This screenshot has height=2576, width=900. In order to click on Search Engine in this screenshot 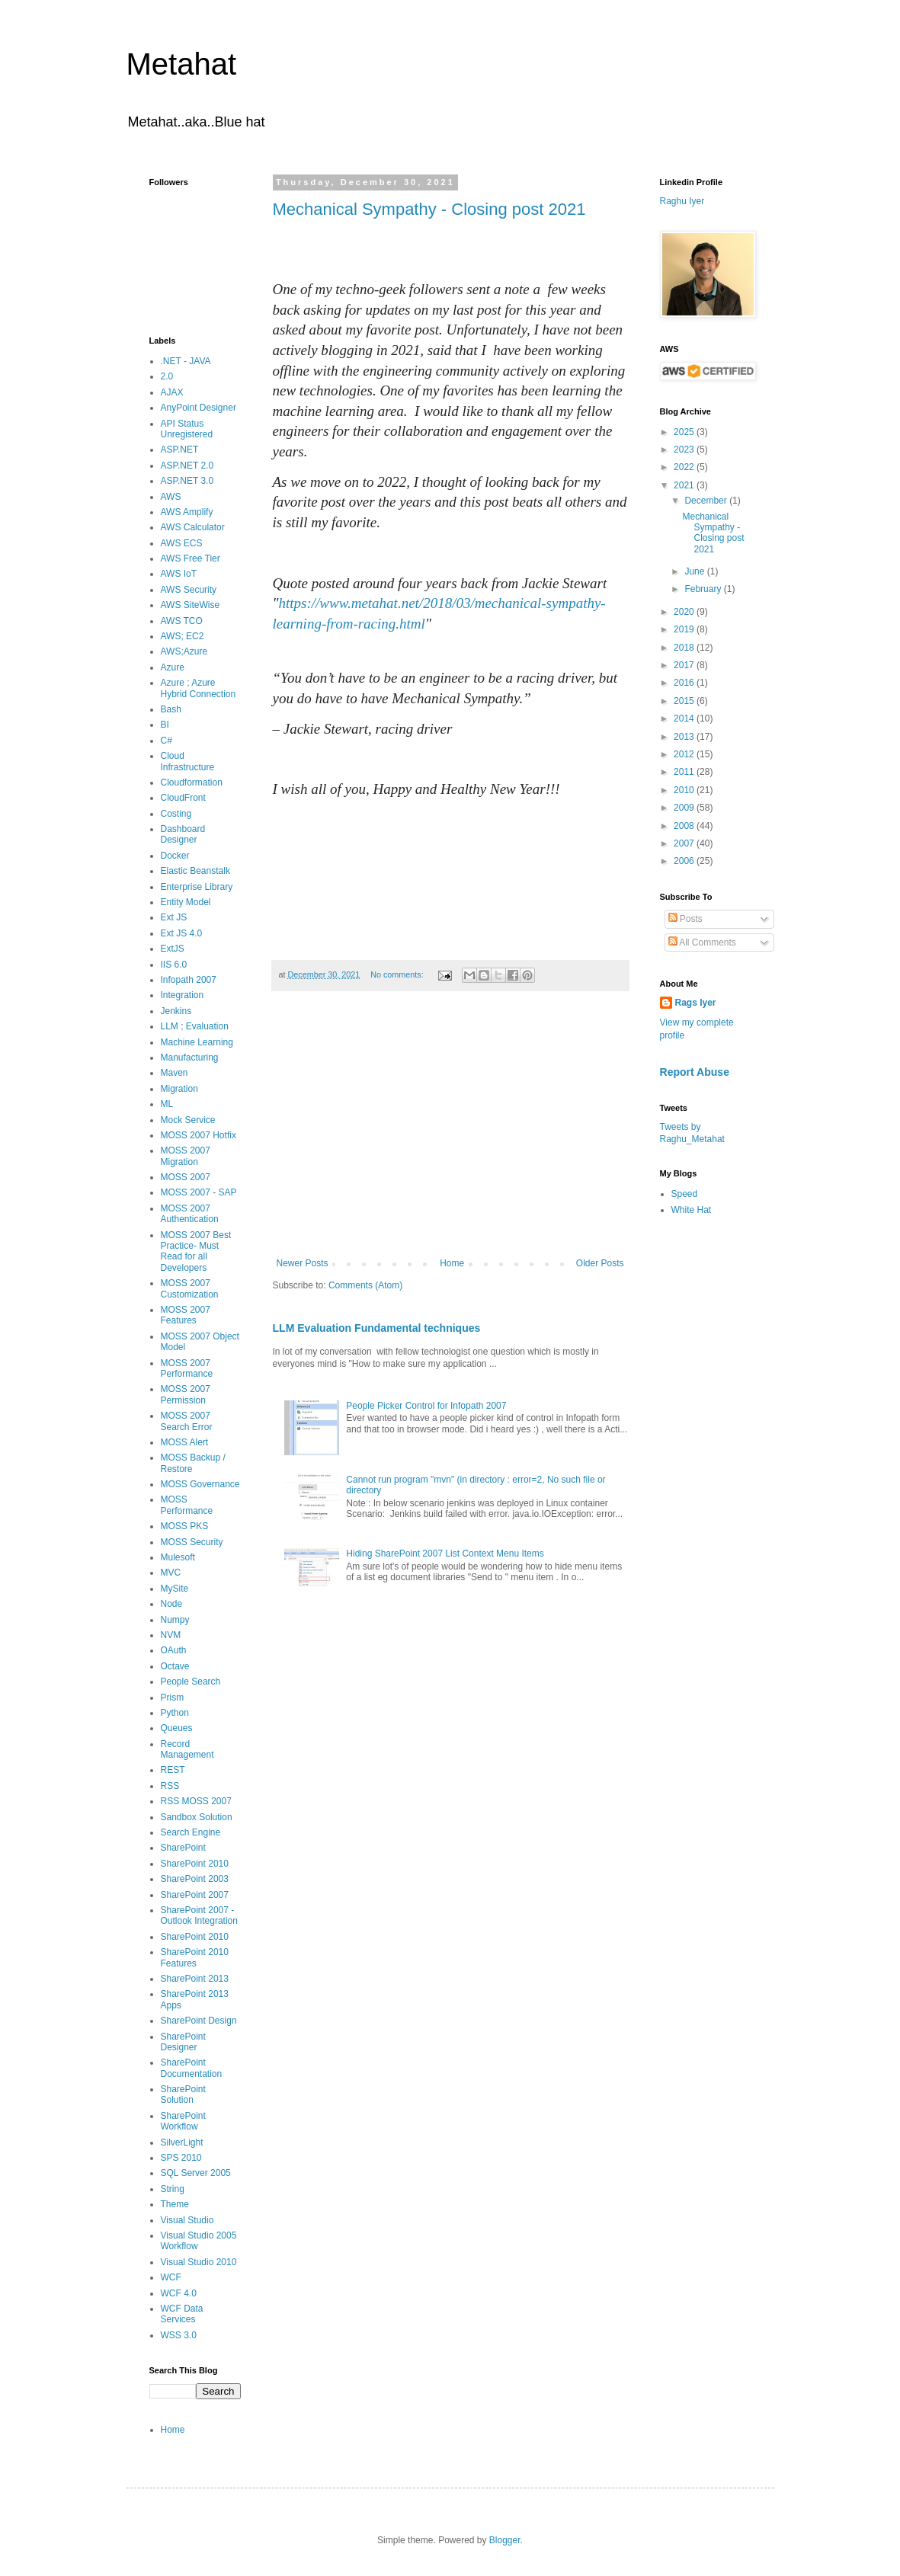, I will do `click(191, 1832)`.